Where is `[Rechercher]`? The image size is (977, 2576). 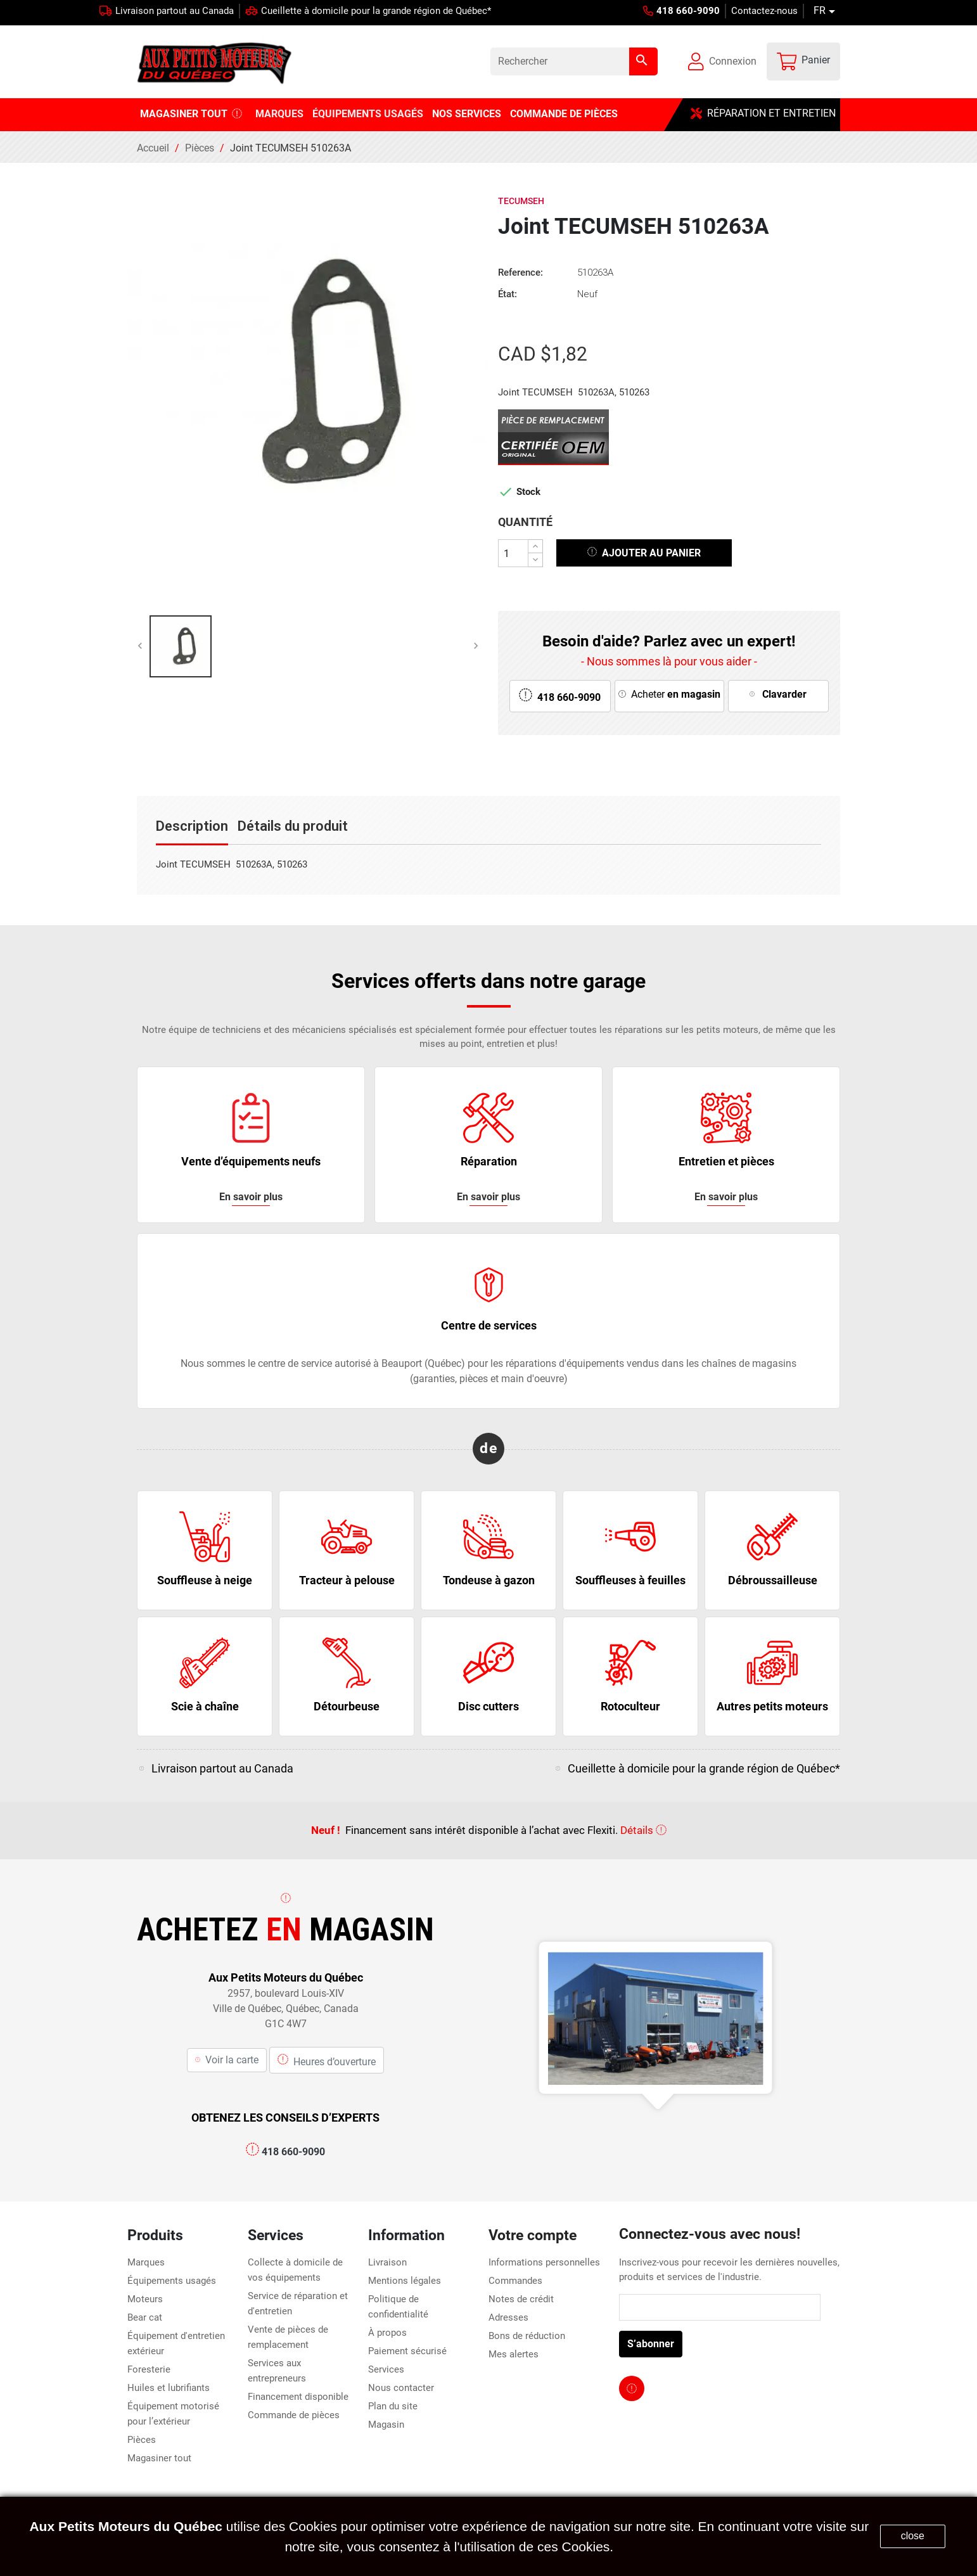
[Rechercher] is located at coordinates (574, 61).